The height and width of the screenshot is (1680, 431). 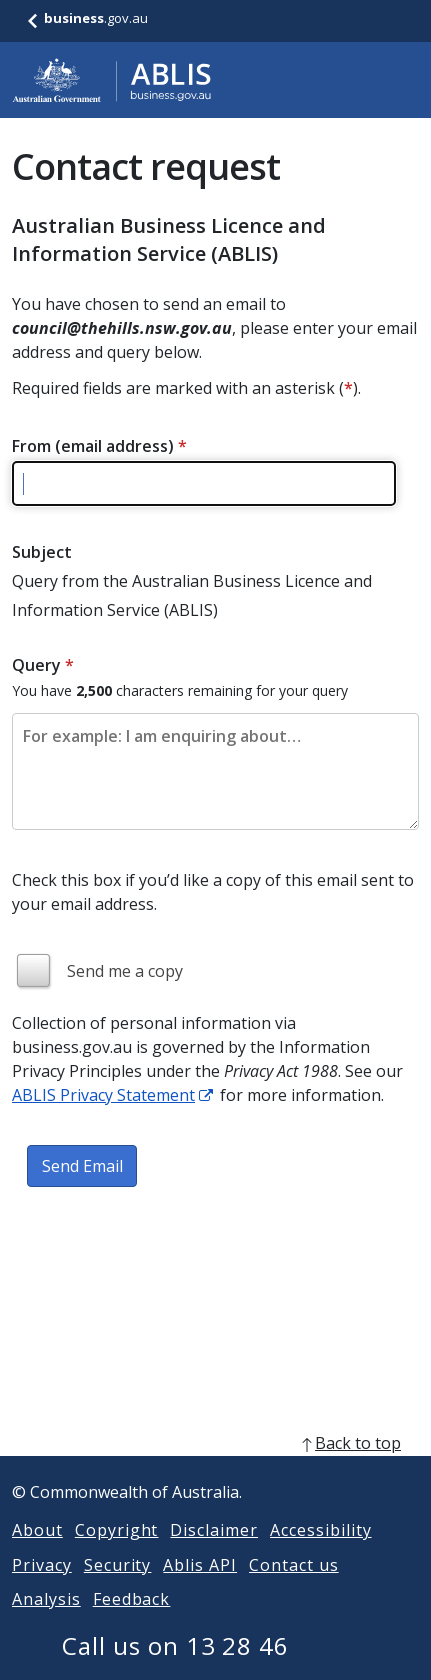 What do you see at coordinates (99, 446) in the screenshot?
I see `From (email address)` at bounding box center [99, 446].